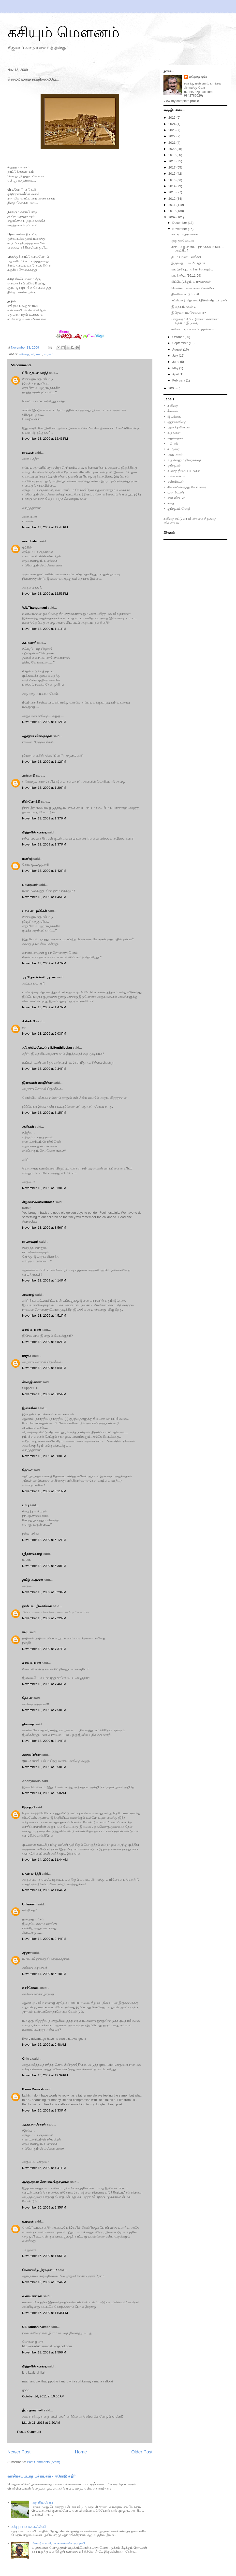 The width and height of the screenshot is (236, 2576). I want to click on November 13, 2009 at 7:22 PM, so click(44, 1618).